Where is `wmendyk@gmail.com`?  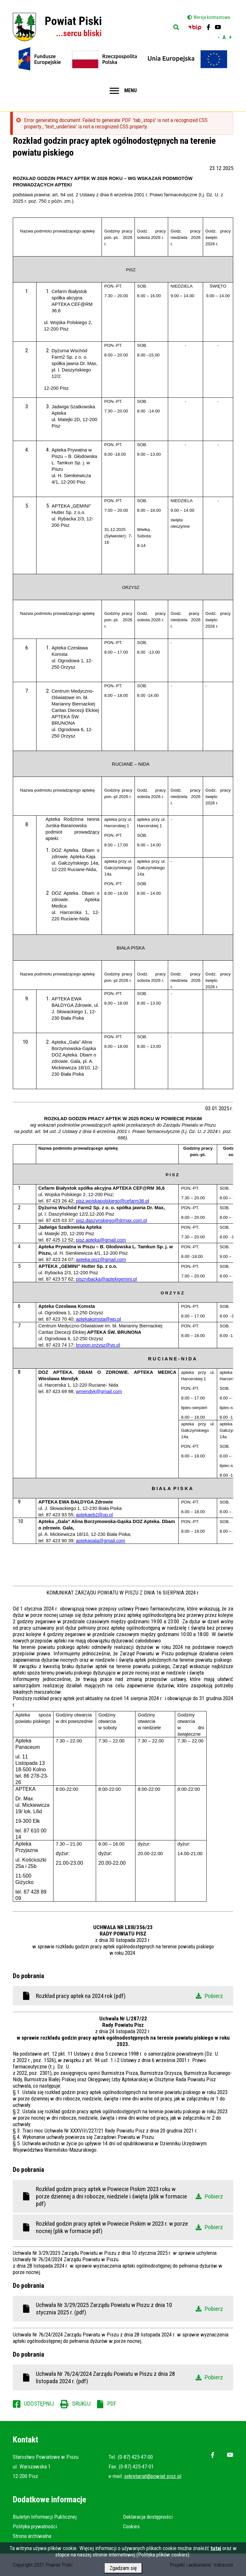 wmendyk@gmail.com is located at coordinates (99, 1391).